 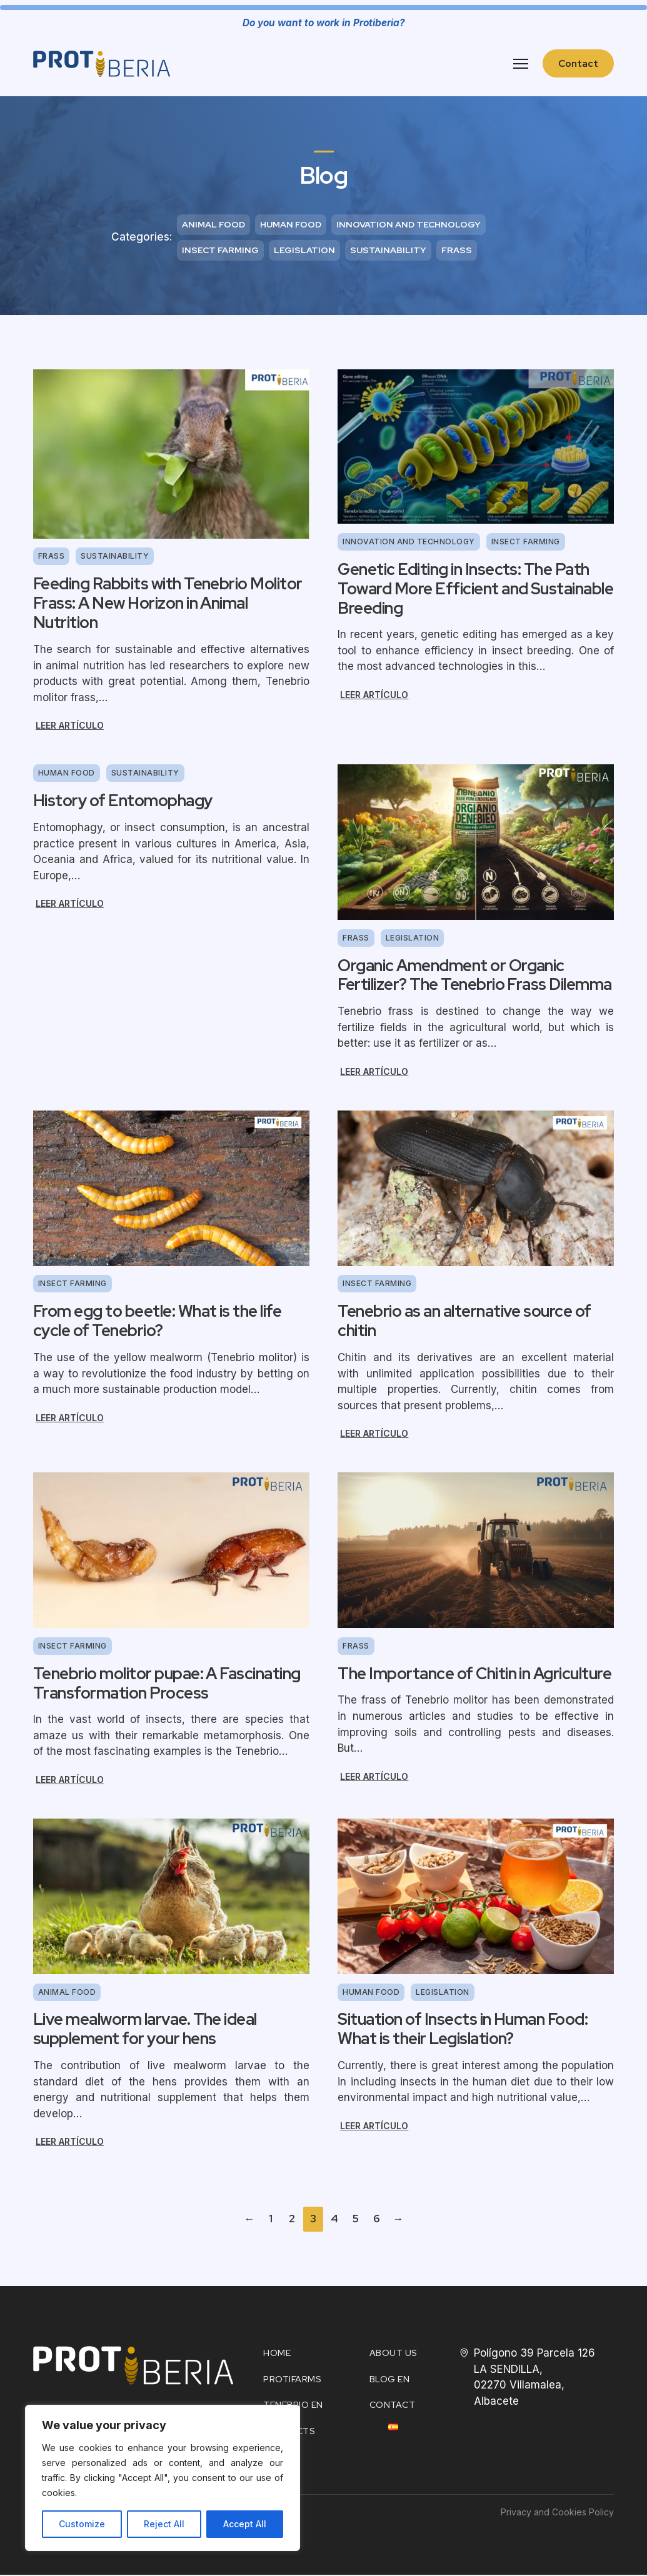 I want to click on ← [Previous page], so click(x=249, y=2220).